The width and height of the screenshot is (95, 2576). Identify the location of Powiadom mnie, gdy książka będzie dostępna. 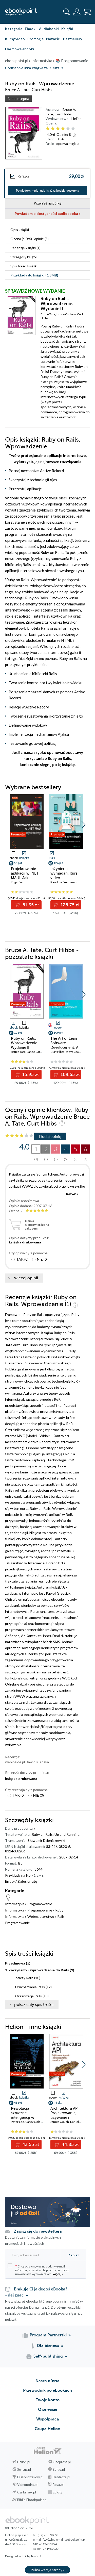
(47, 190).